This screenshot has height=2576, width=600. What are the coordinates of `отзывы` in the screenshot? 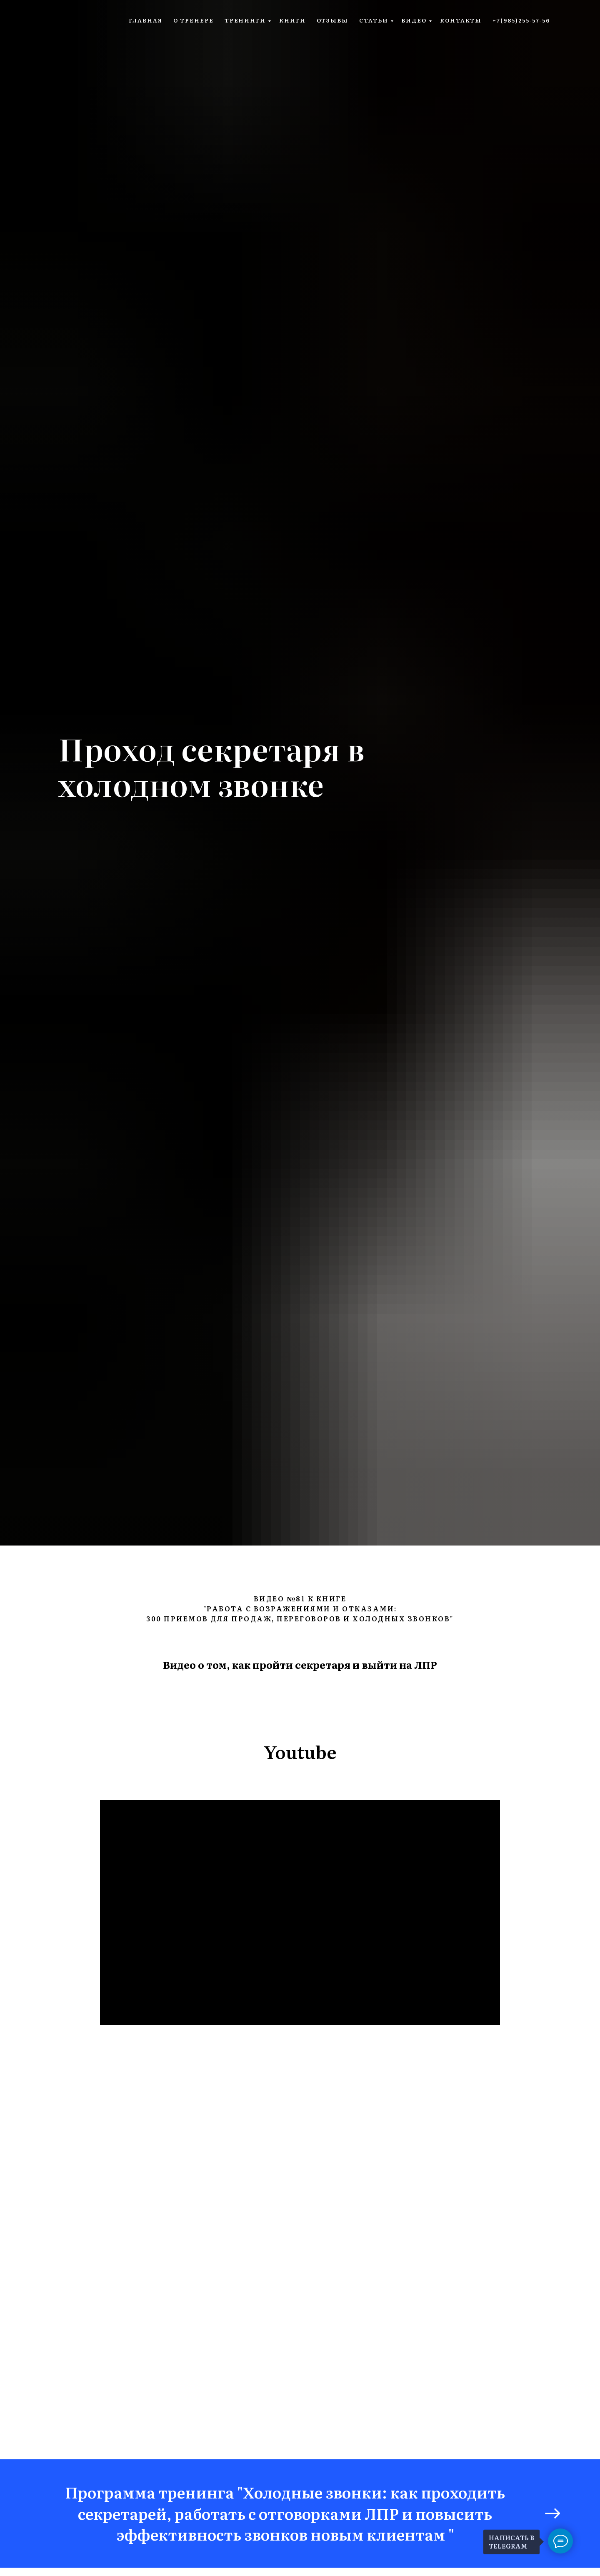 It's located at (333, 20).